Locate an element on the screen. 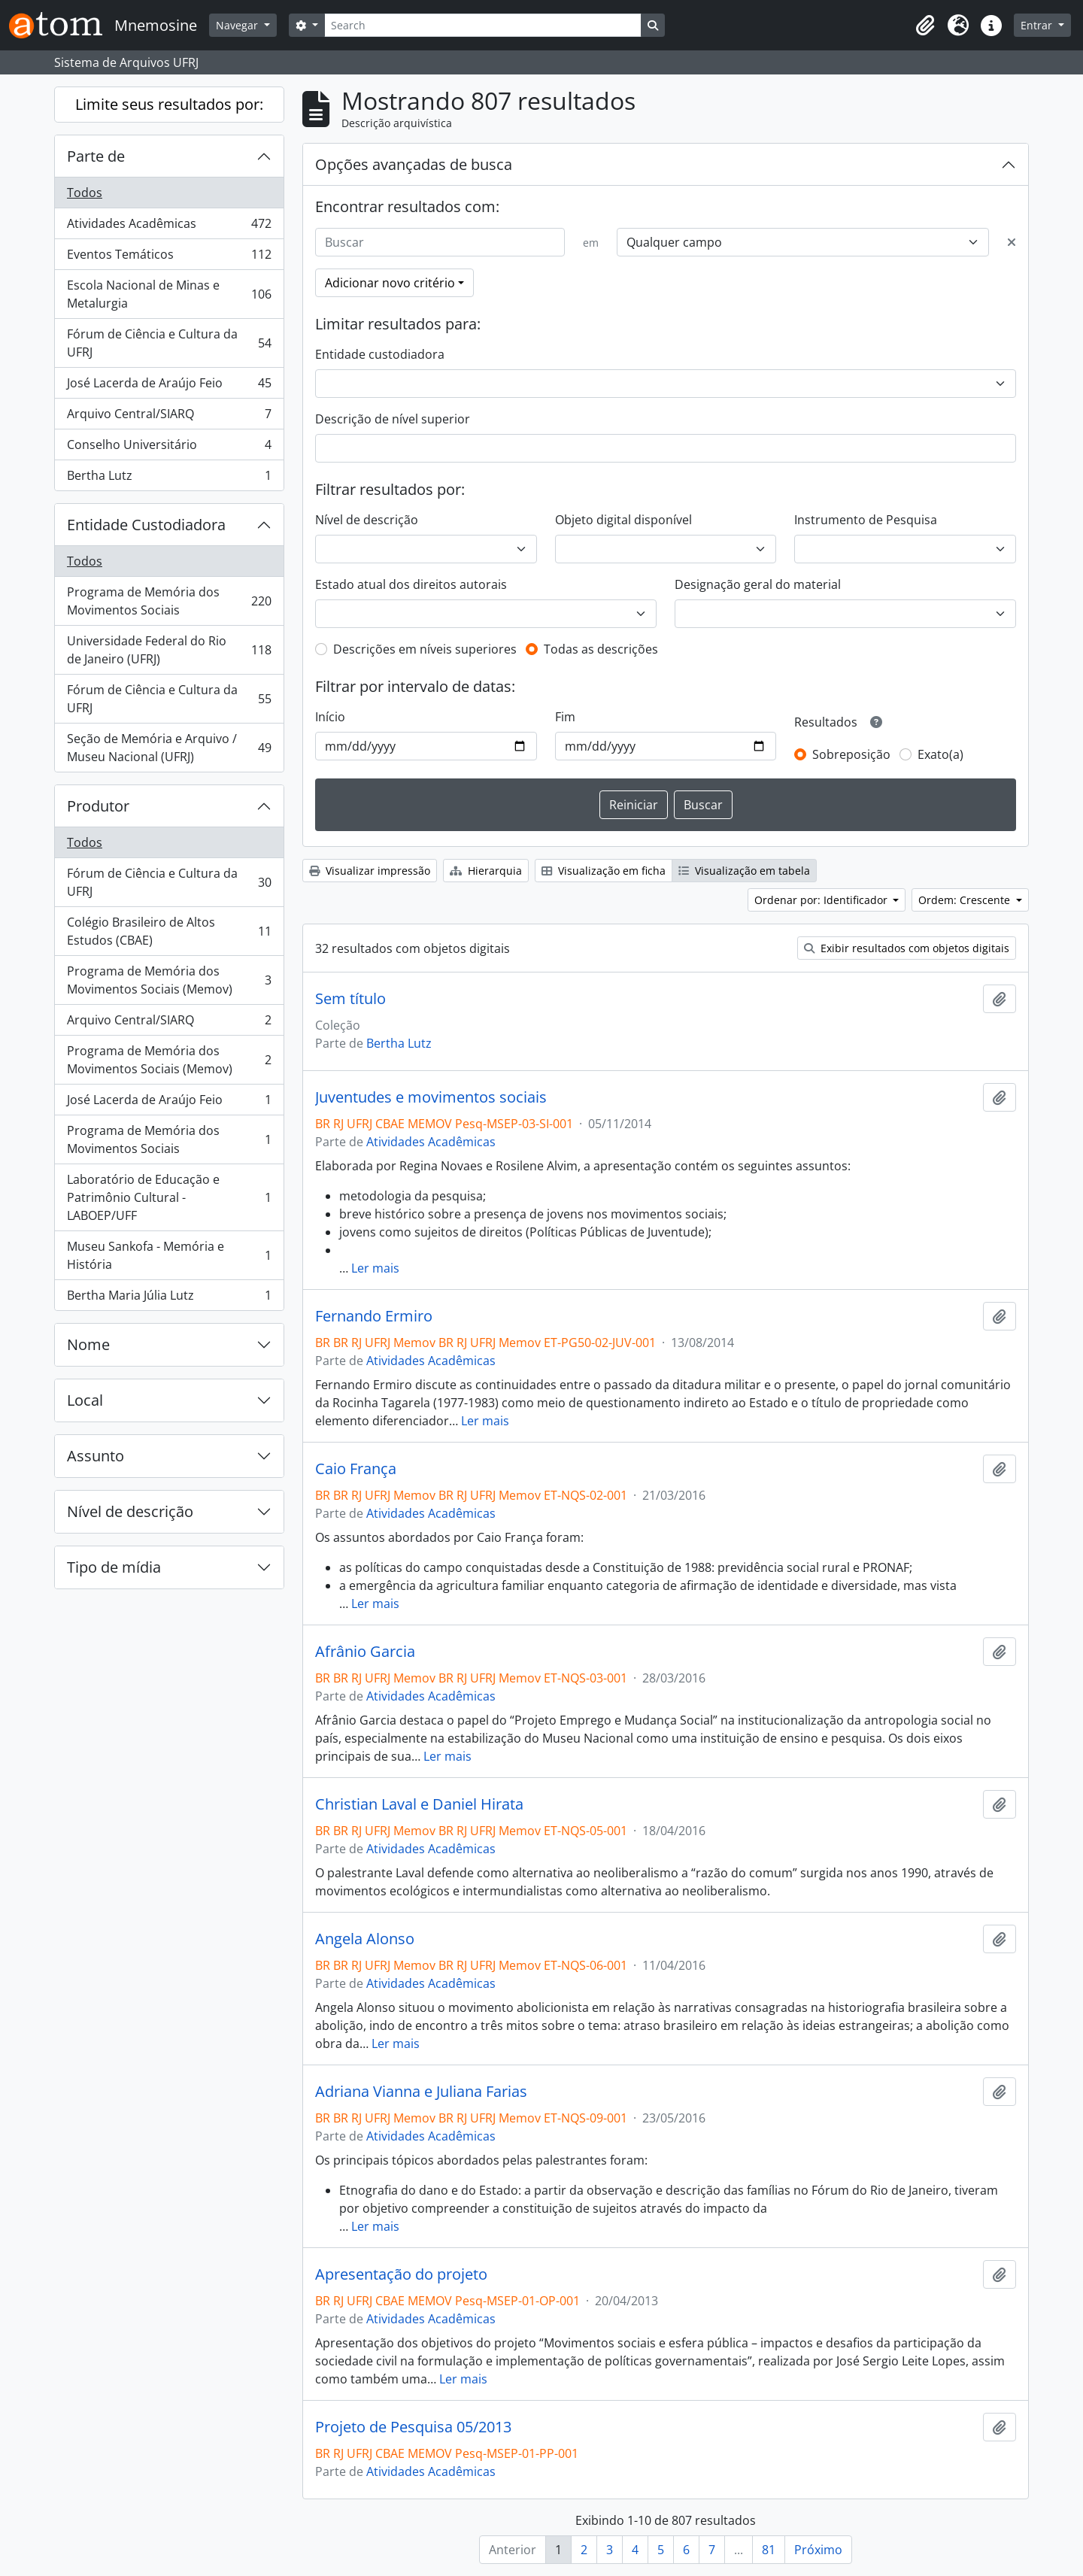 The height and width of the screenshot is (2576, 1083). Fernando Ermiro is located at coordinates (373, 1316).